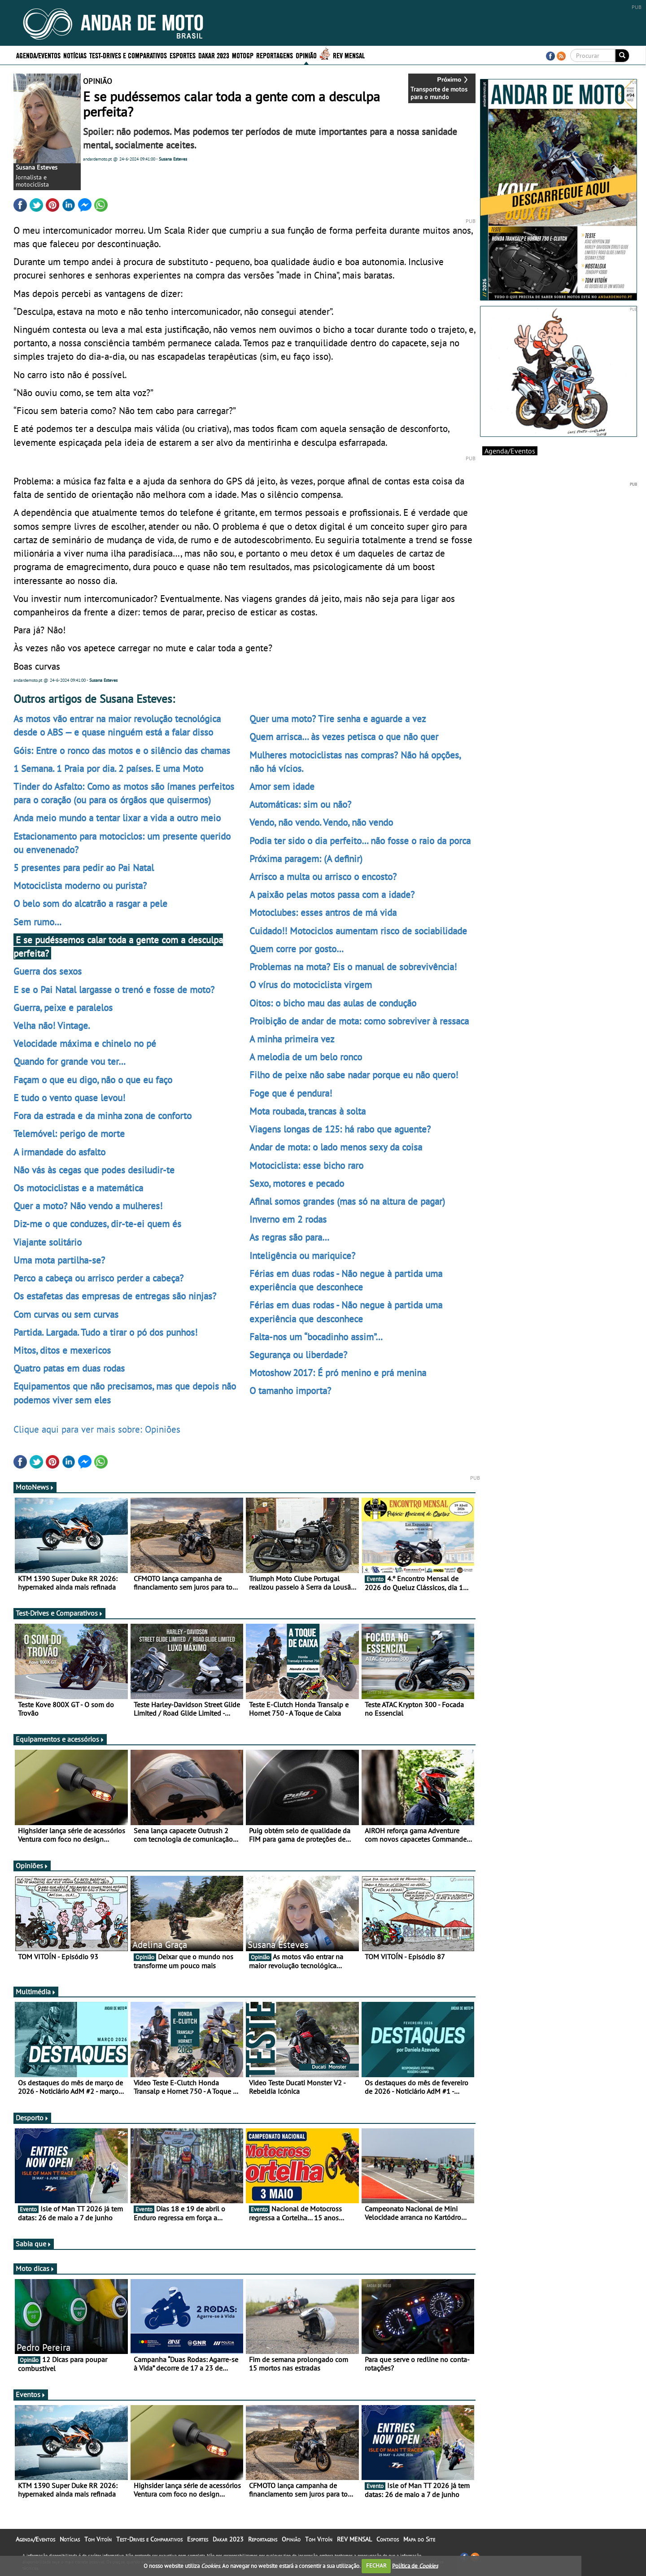  What do you see at coordinates (359, 1021) in the screenshot?
I see `Proibição de andar de mota: como sobreviver à ressaca` at bounding box center [359, 1021].